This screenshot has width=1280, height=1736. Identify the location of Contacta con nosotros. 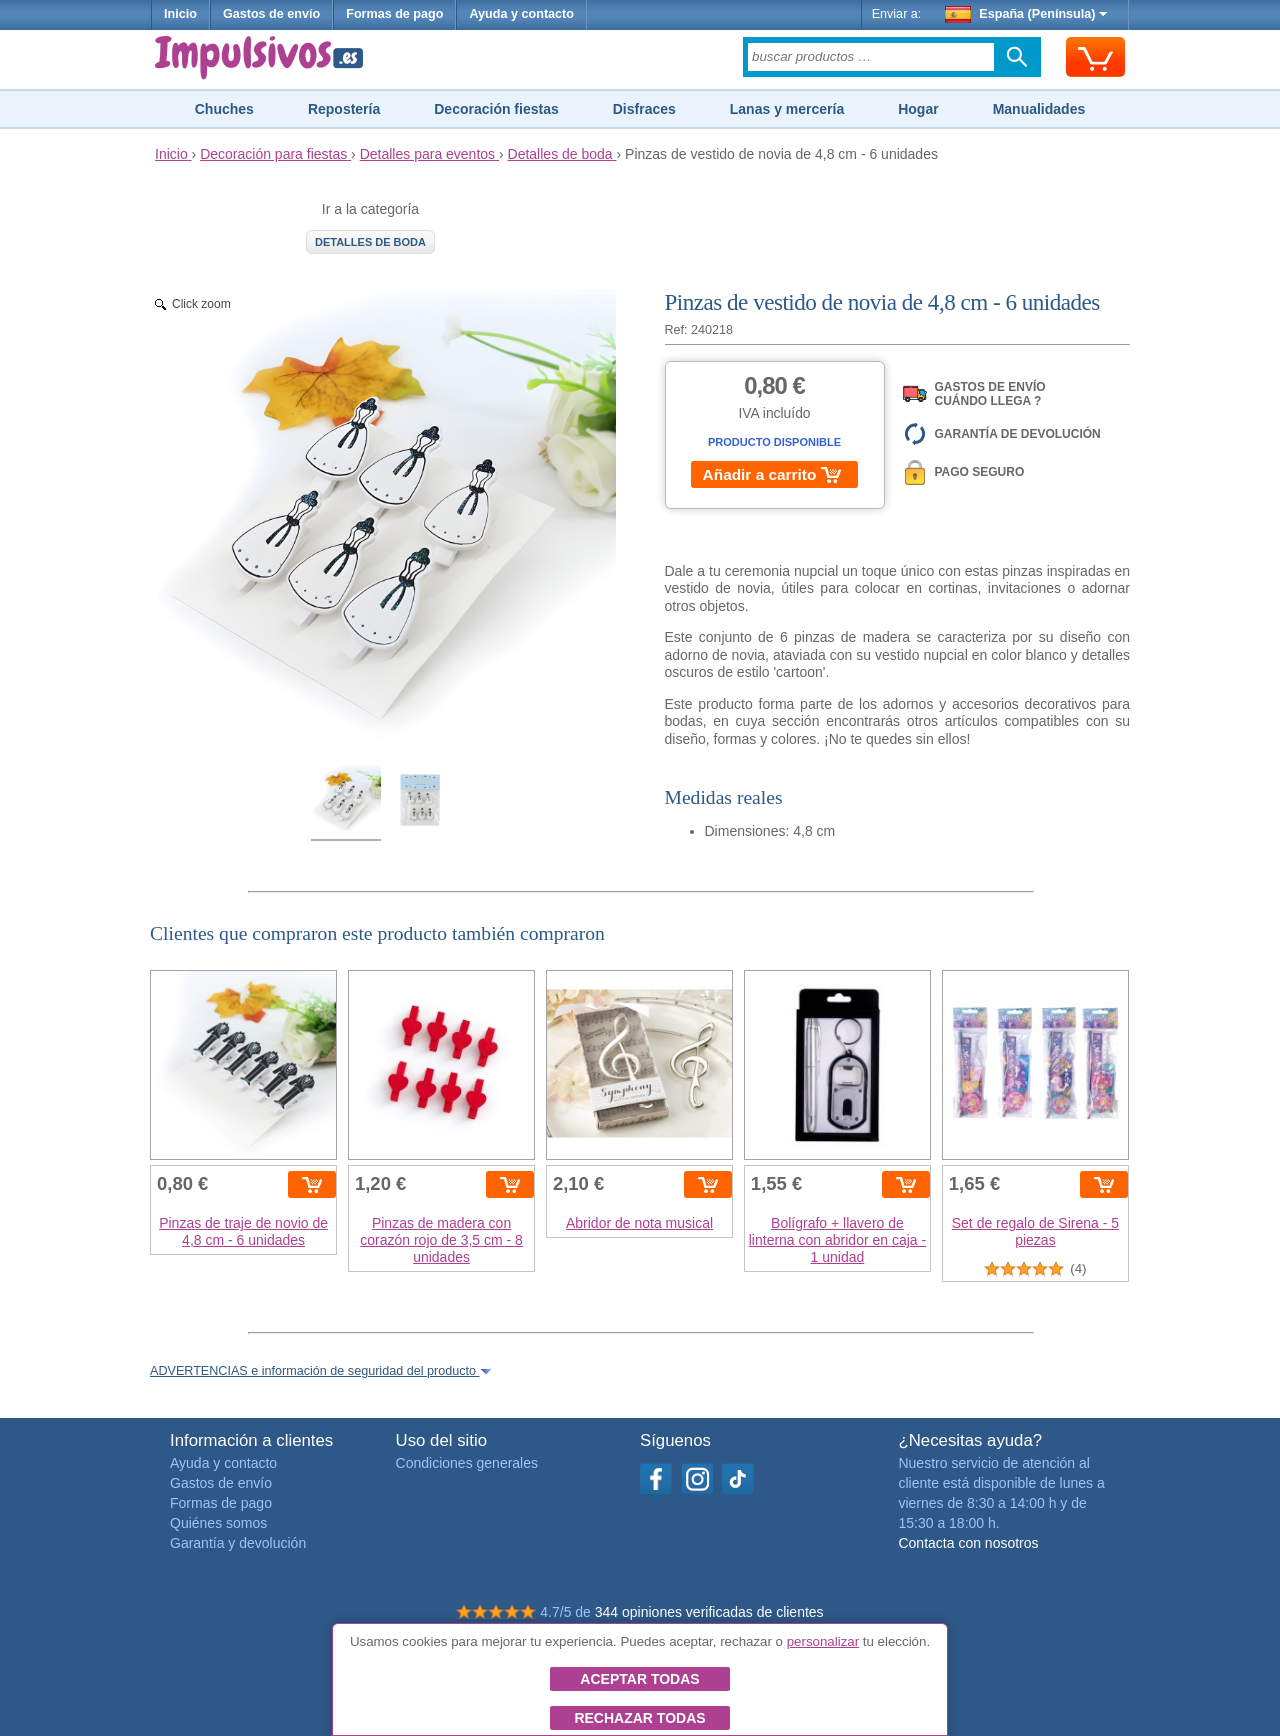
(968, 1543).